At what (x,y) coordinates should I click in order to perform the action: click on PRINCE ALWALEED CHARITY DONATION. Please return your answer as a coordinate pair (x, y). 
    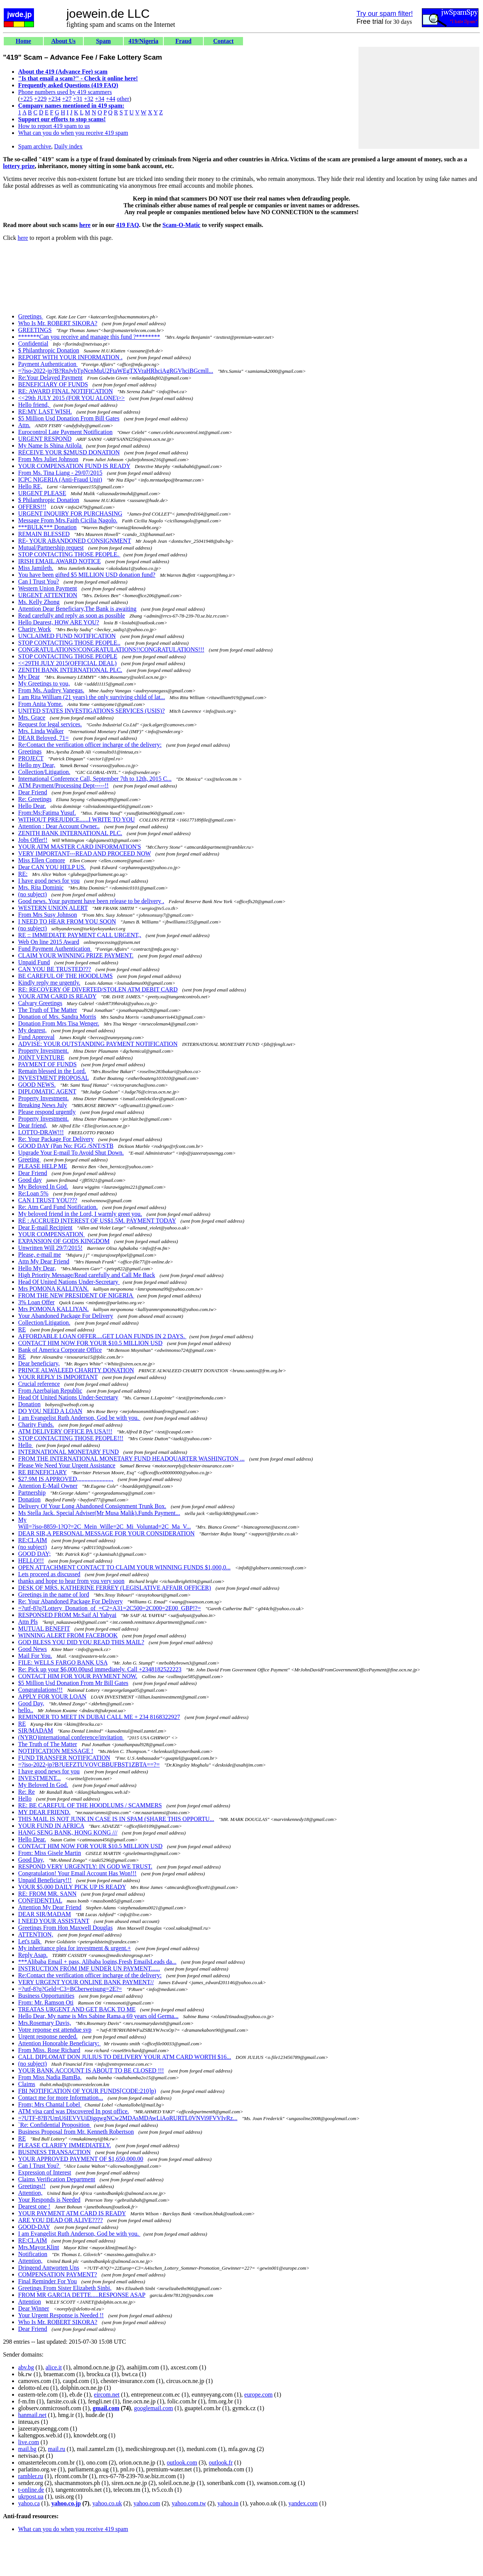
    Looking at the image, I should click on (76, 1370).